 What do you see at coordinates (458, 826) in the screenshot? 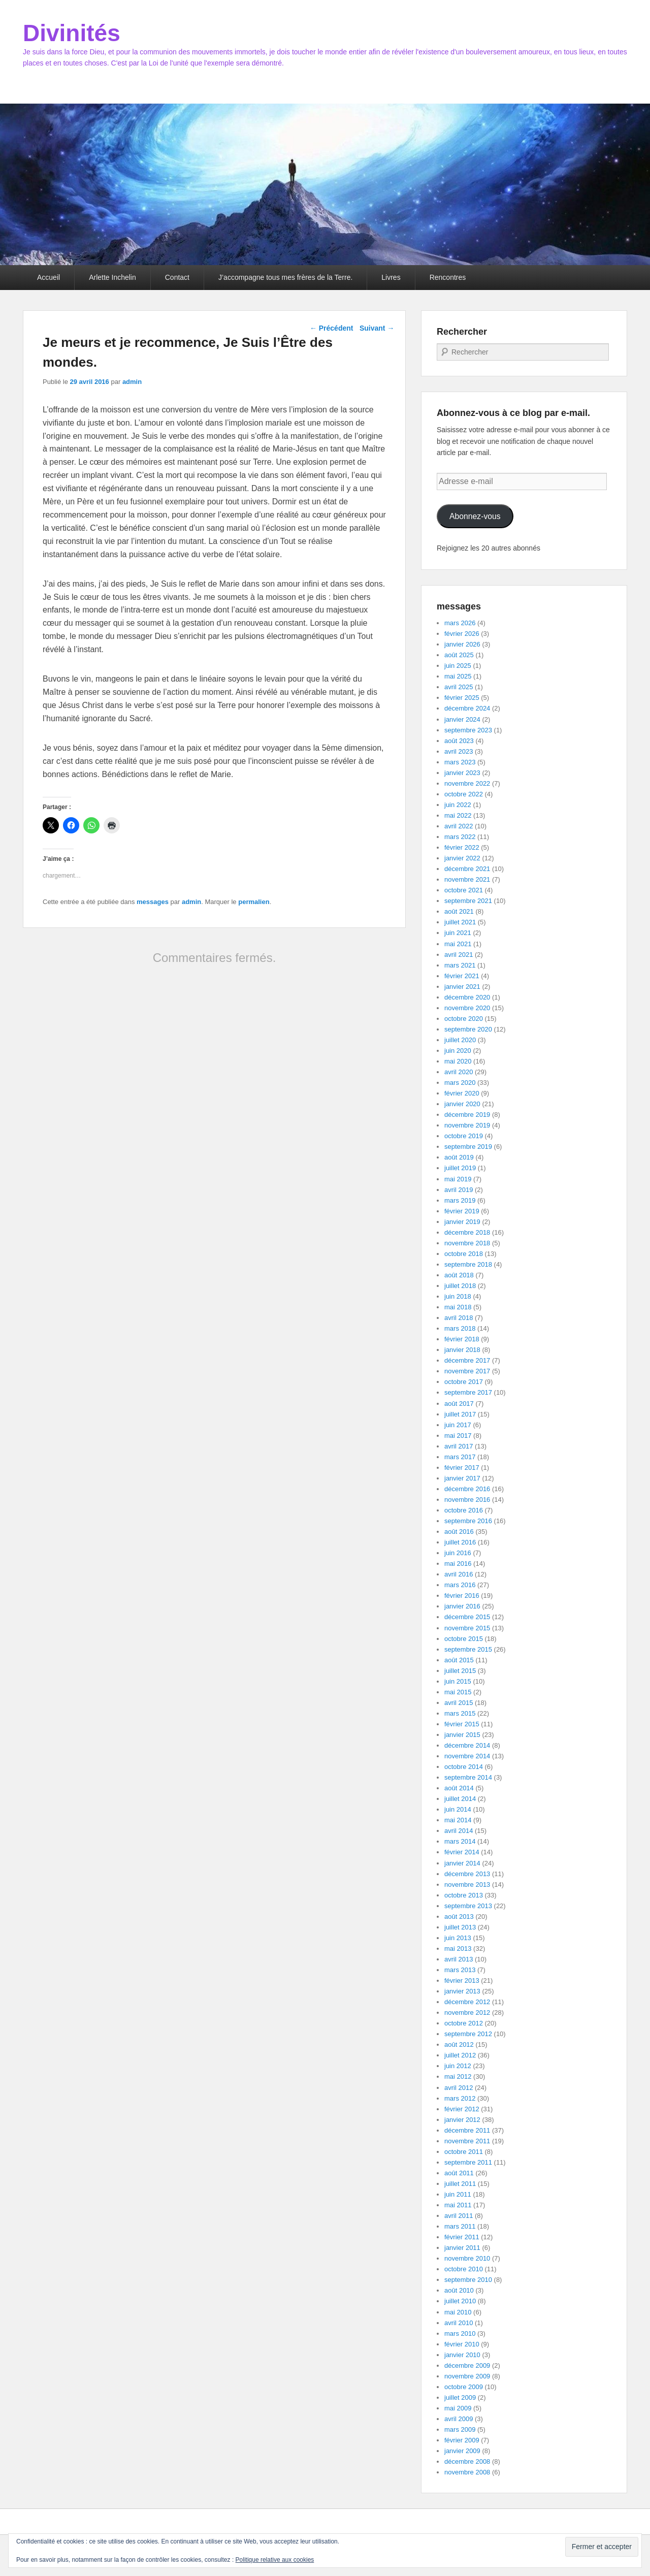
I see `avril 2022` at bounding box center [458, 826].